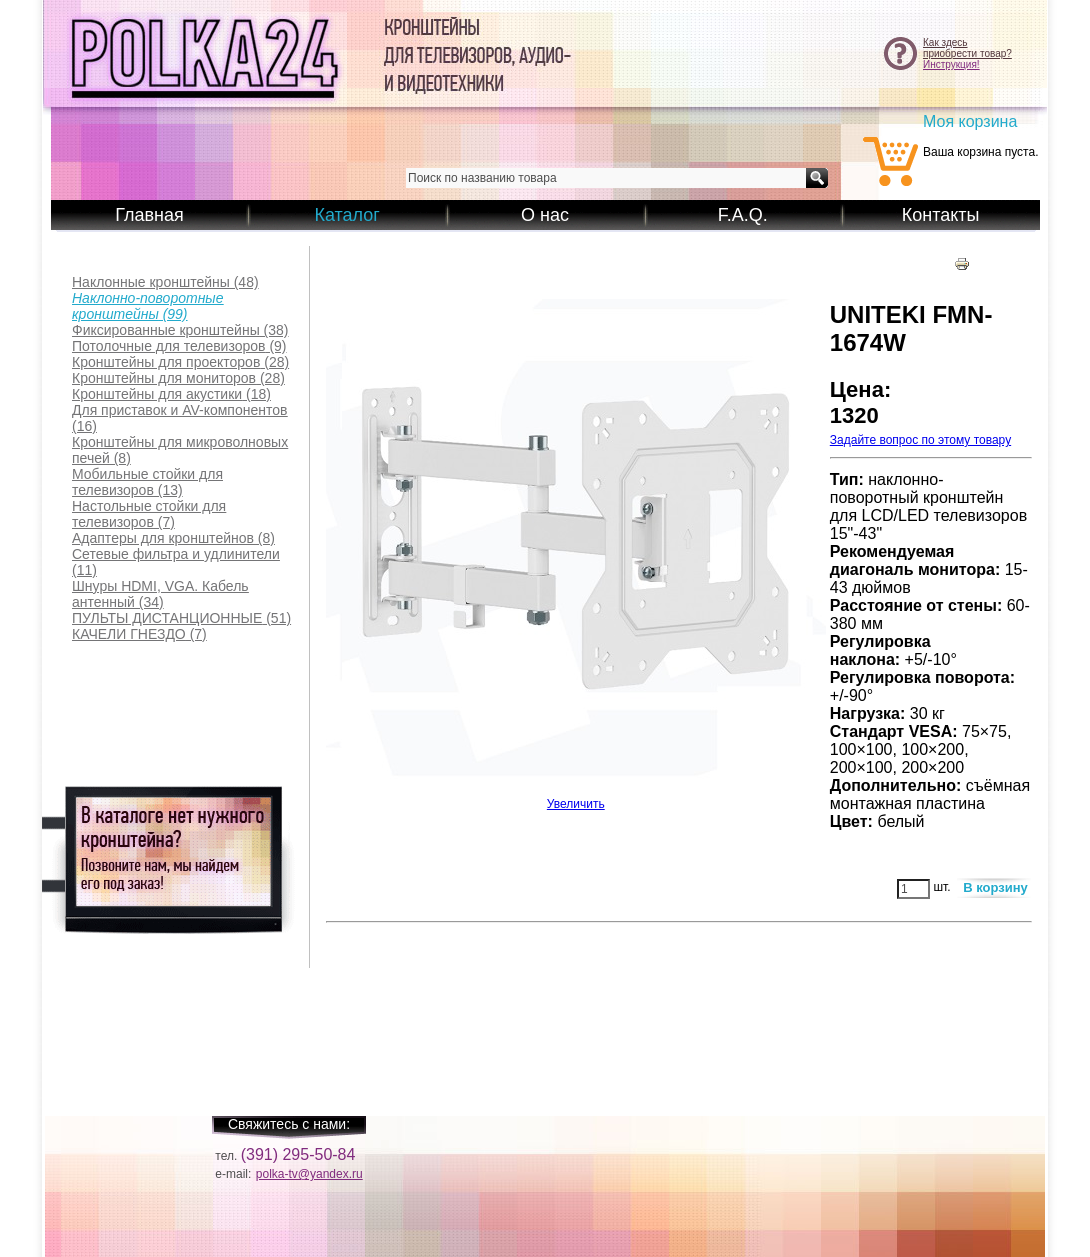 The image size is (1090, 1257). Describe the element at coordinates (181, 618) in the screenshot. I see `(51)` at that location.